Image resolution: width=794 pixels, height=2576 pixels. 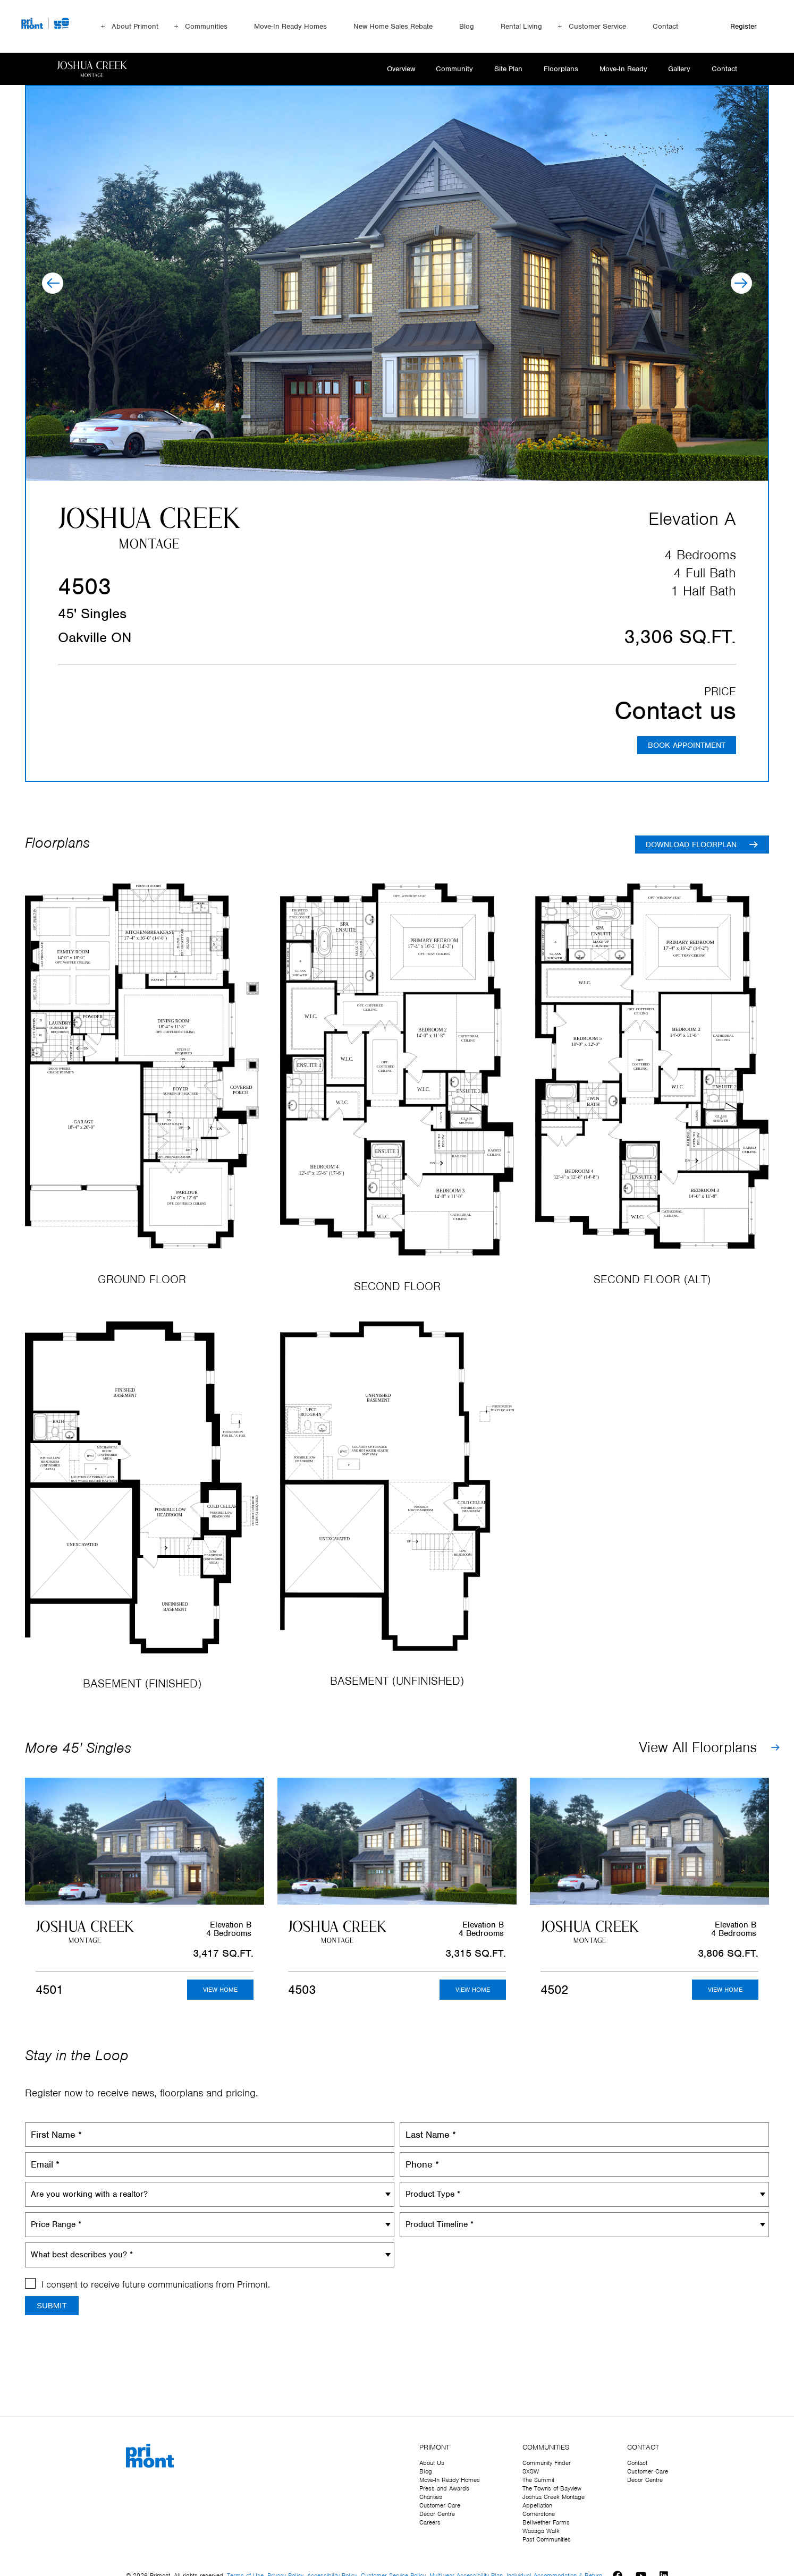 I want to click on Community, so click(x=445, y=68).